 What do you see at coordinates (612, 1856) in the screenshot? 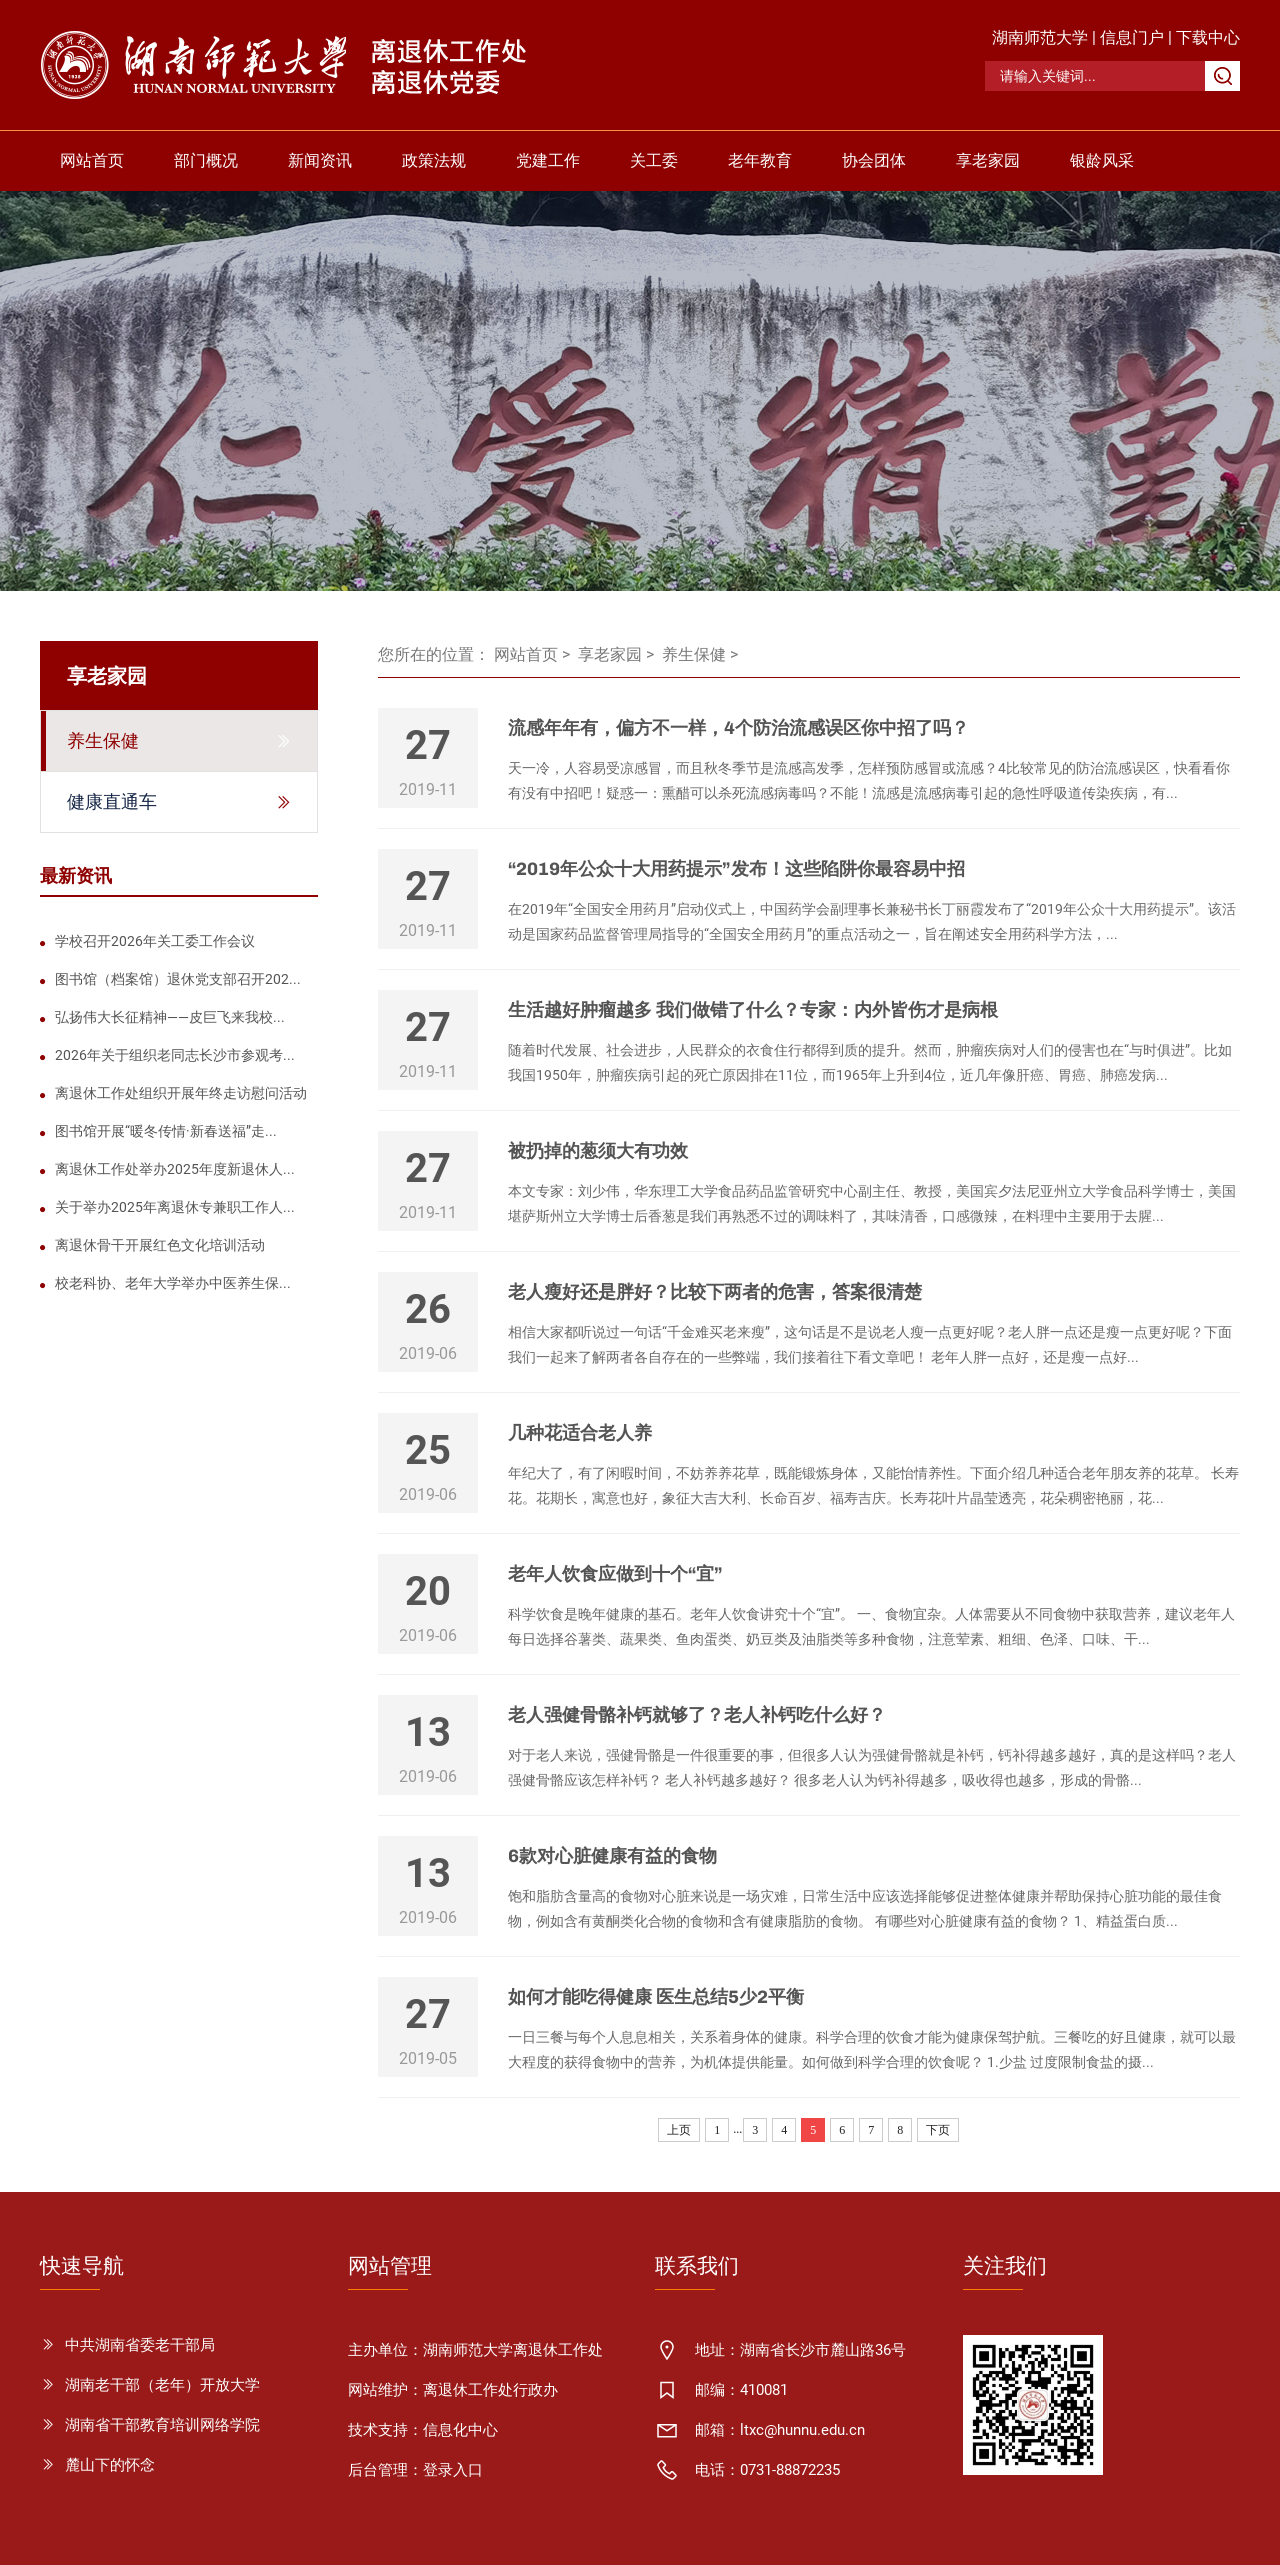
I see `6款对心脏健康有益的食物` at bounding box center [612, 1856].